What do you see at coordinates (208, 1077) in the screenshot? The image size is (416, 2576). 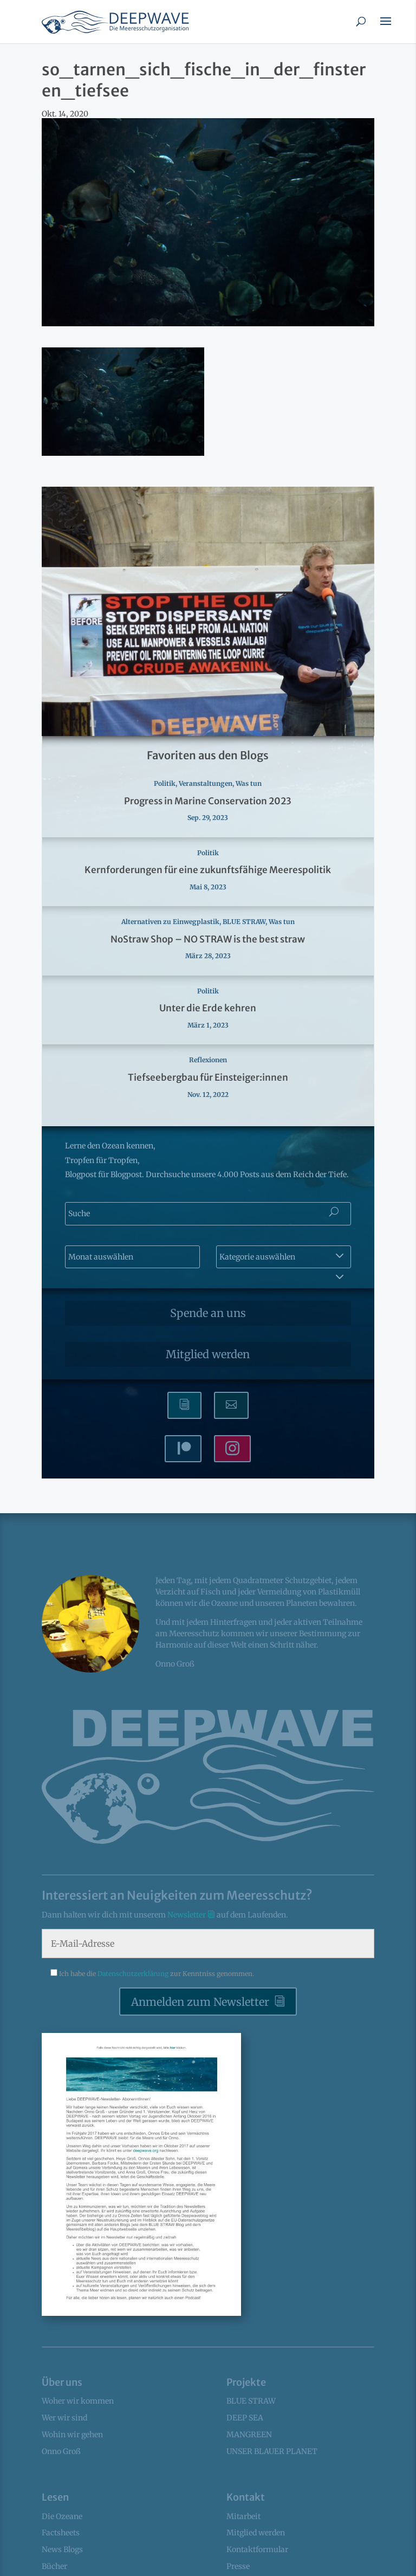 I see `Tiefseebergbau für Einsteiger:innen` at bounding box center [208, 1077].